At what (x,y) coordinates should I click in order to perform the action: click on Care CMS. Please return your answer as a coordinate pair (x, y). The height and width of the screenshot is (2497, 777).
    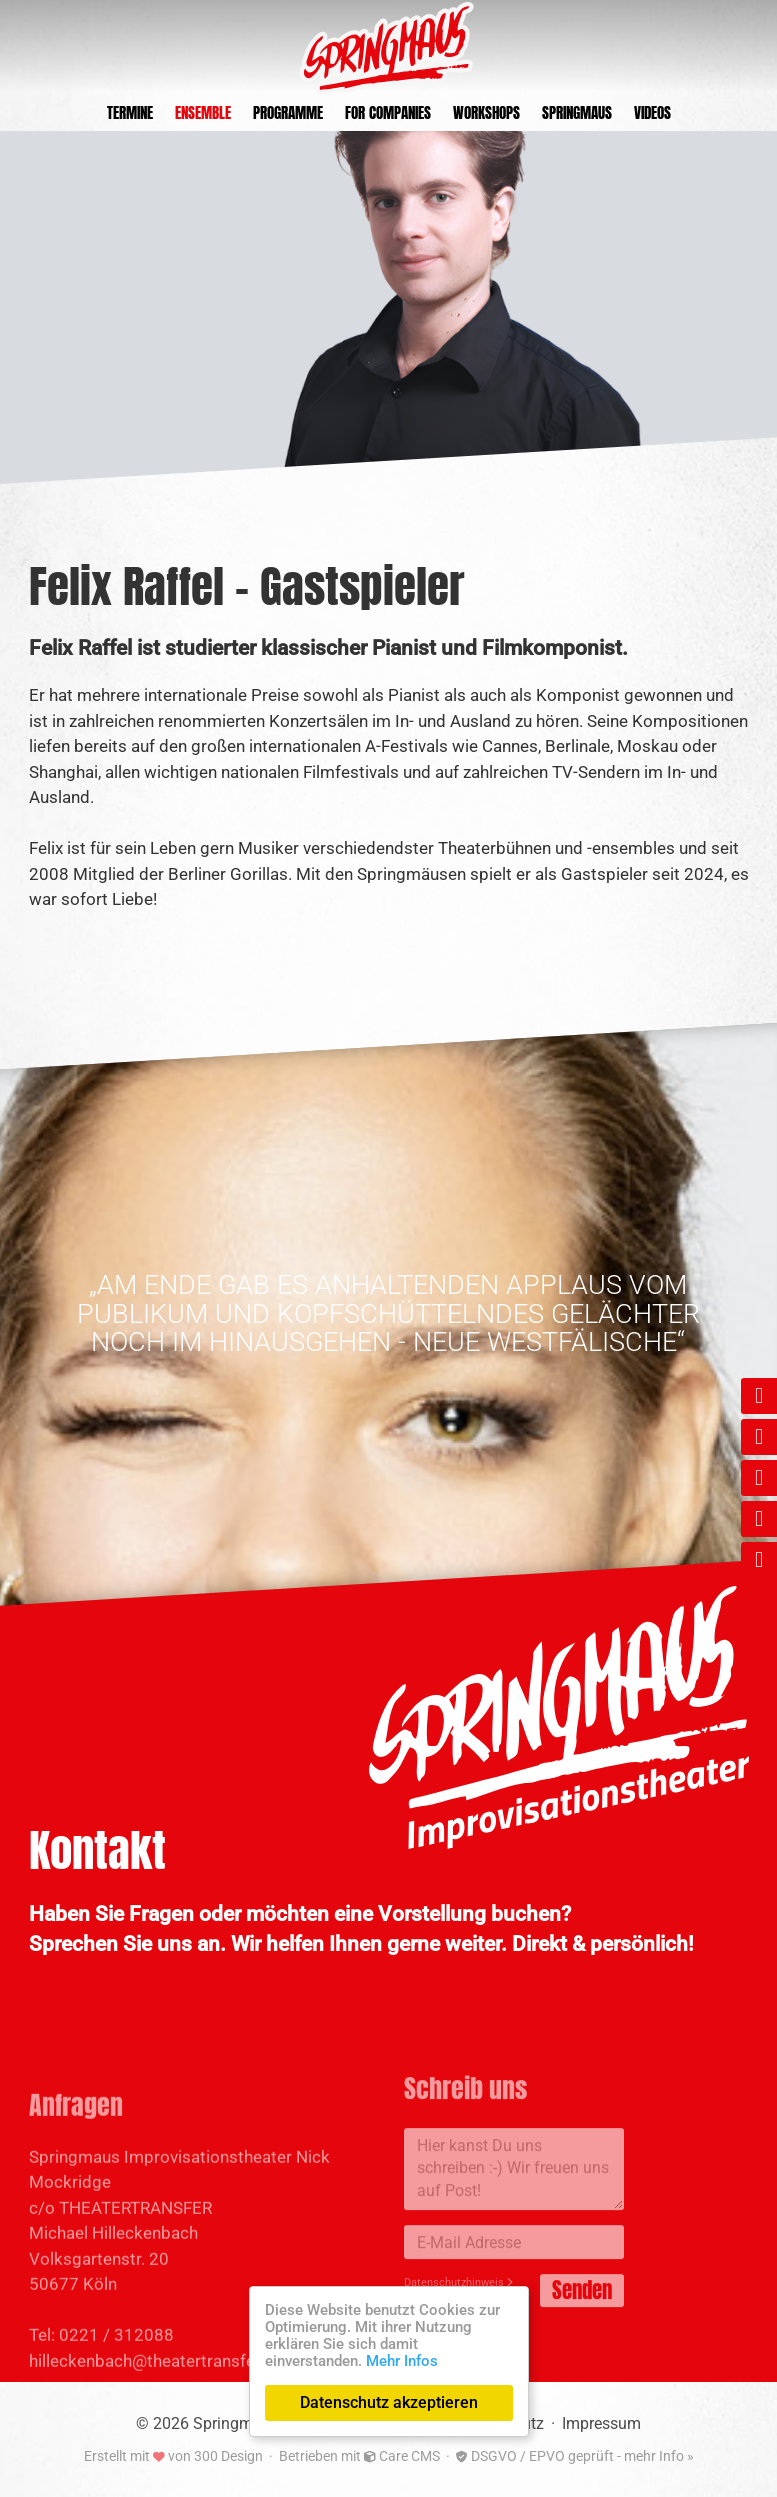
    Looking at the image, I should click on (402, 2456).